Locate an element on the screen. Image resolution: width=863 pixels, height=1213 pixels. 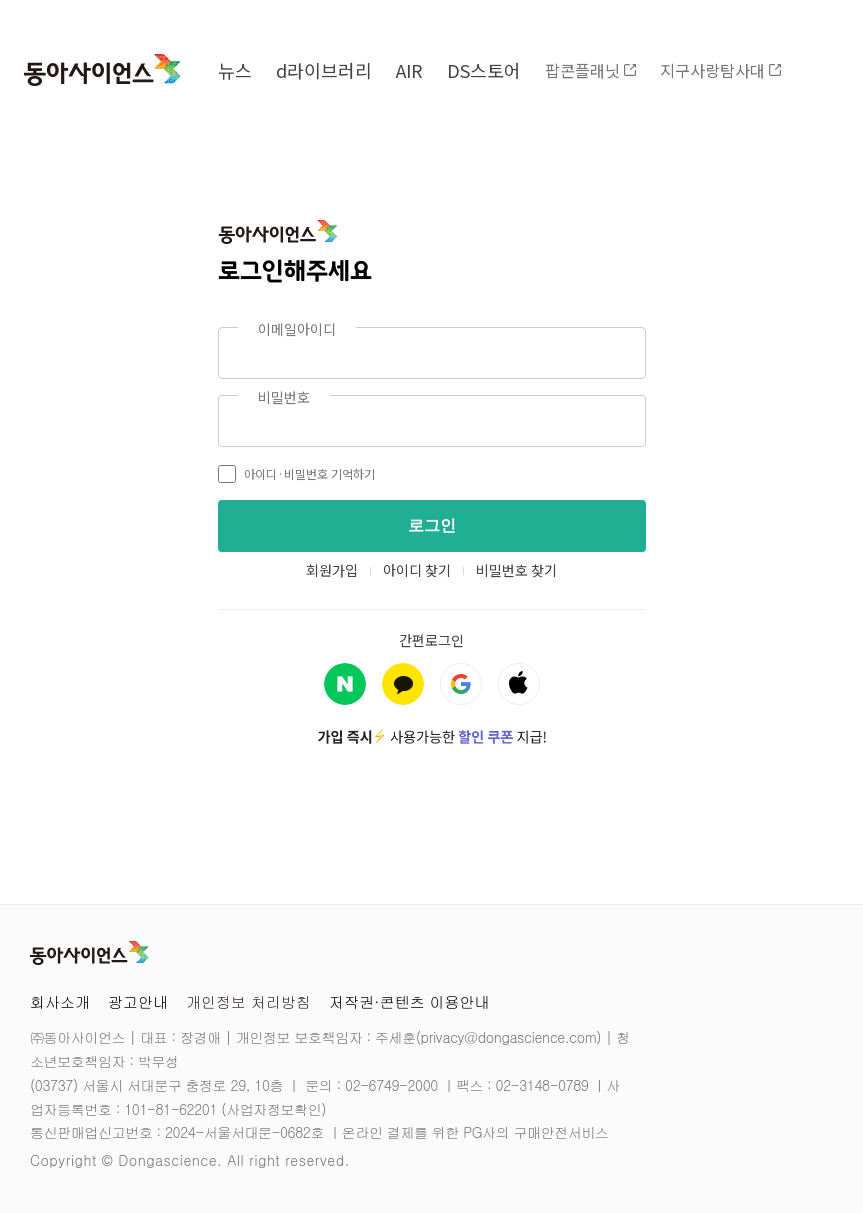
아이디 찾기 is located at coordinates (417, 570).